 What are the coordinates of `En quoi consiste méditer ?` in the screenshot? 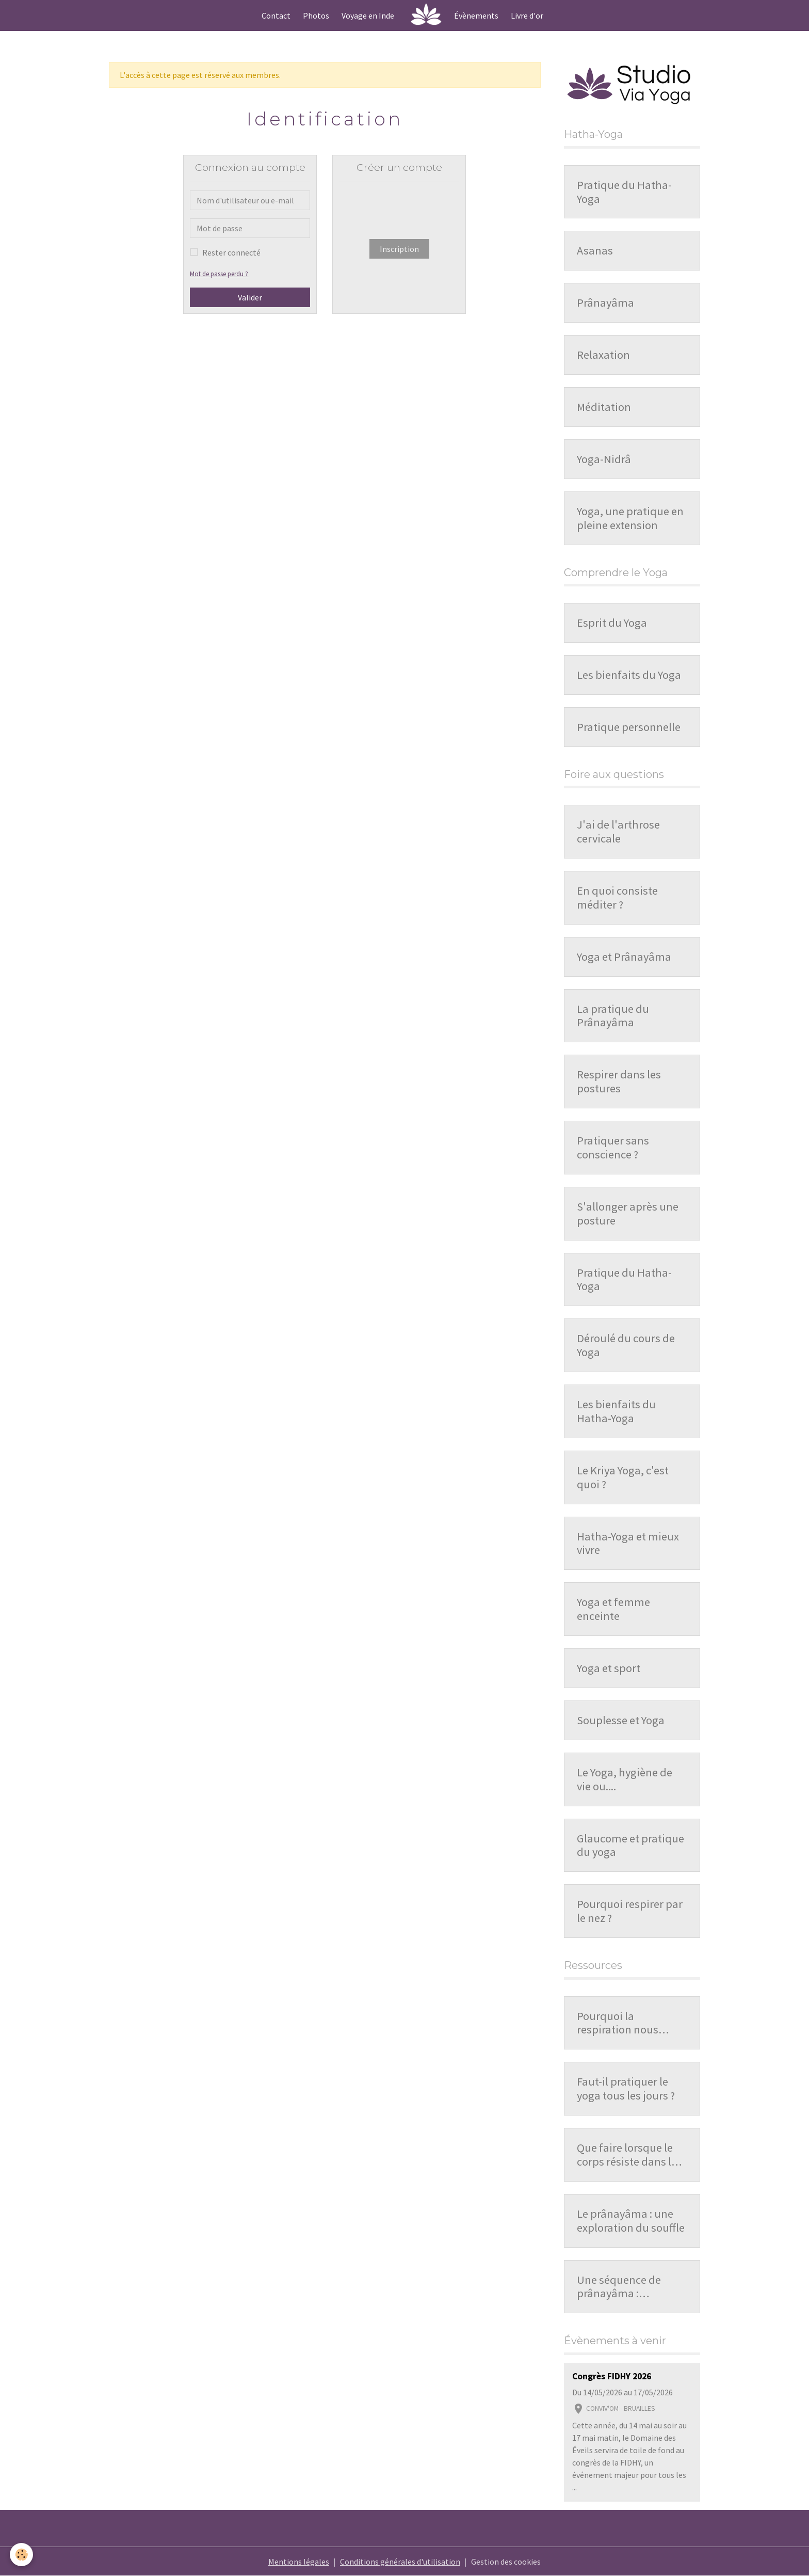 It's located at (617, 898).